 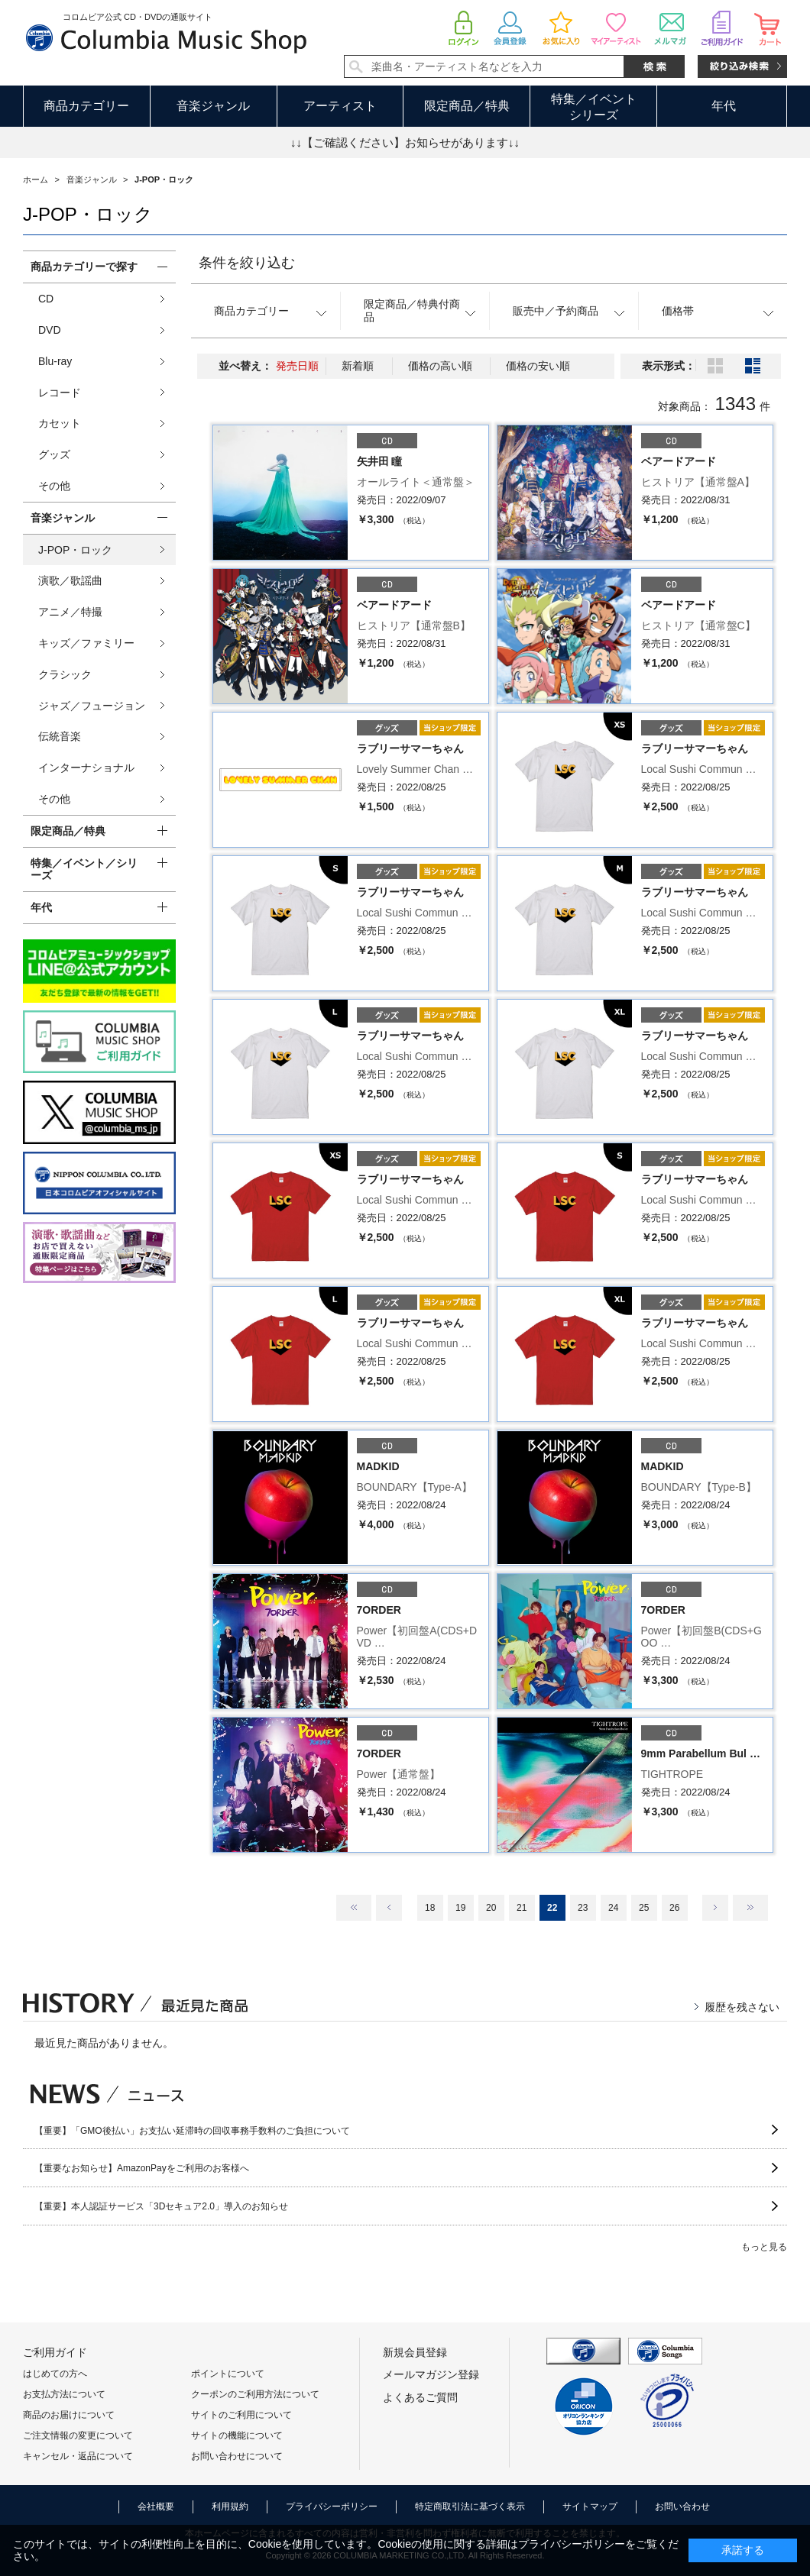 What do you see at coordinates (237, 2456) in the screenshot?
I see `お問い合わせについて` at bounding box center [237, 2456].